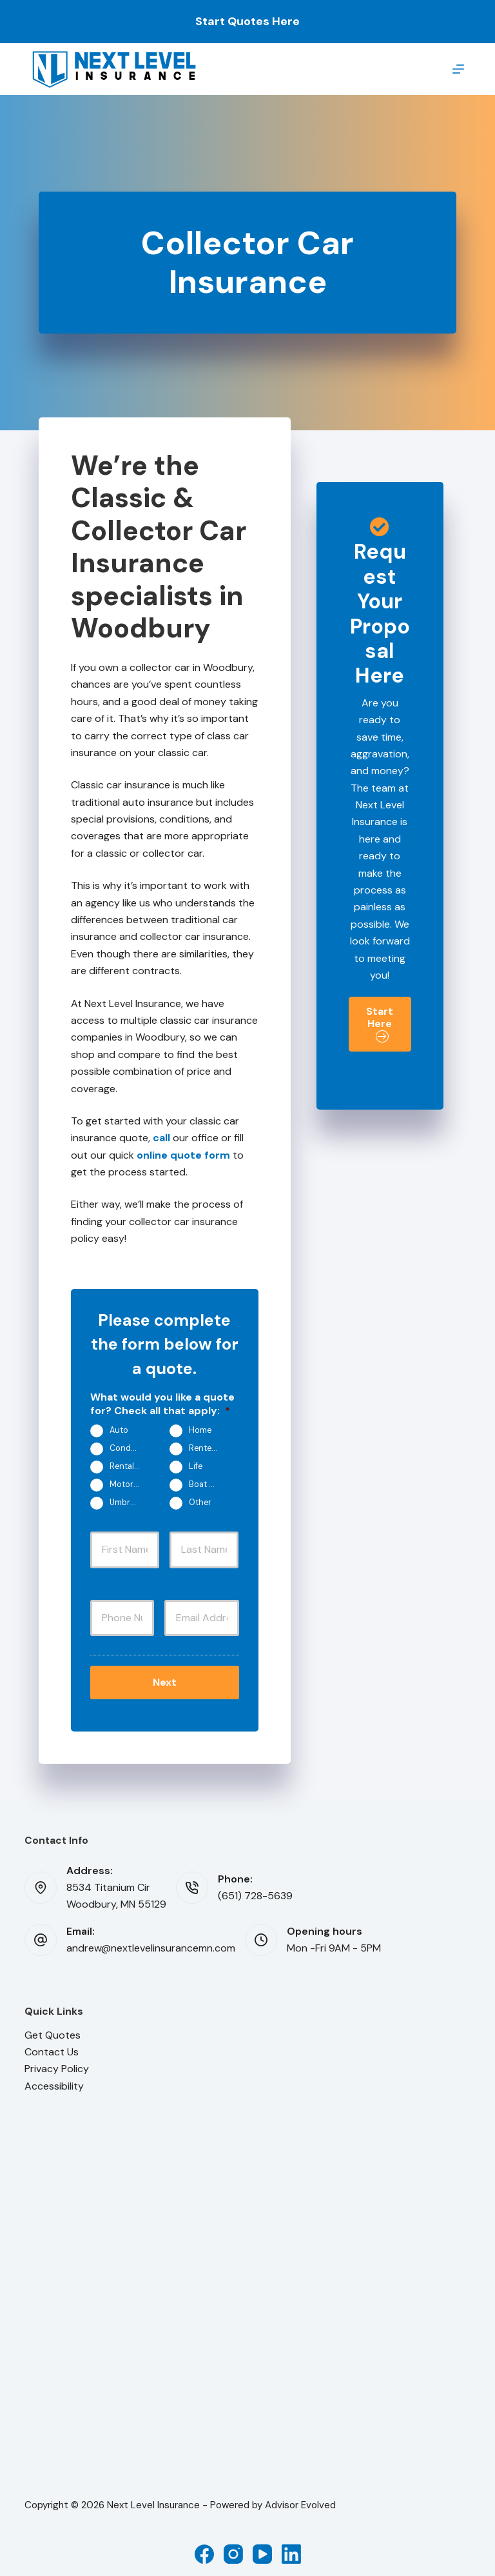  I want to click on [Facebook], so click(204, 2550).